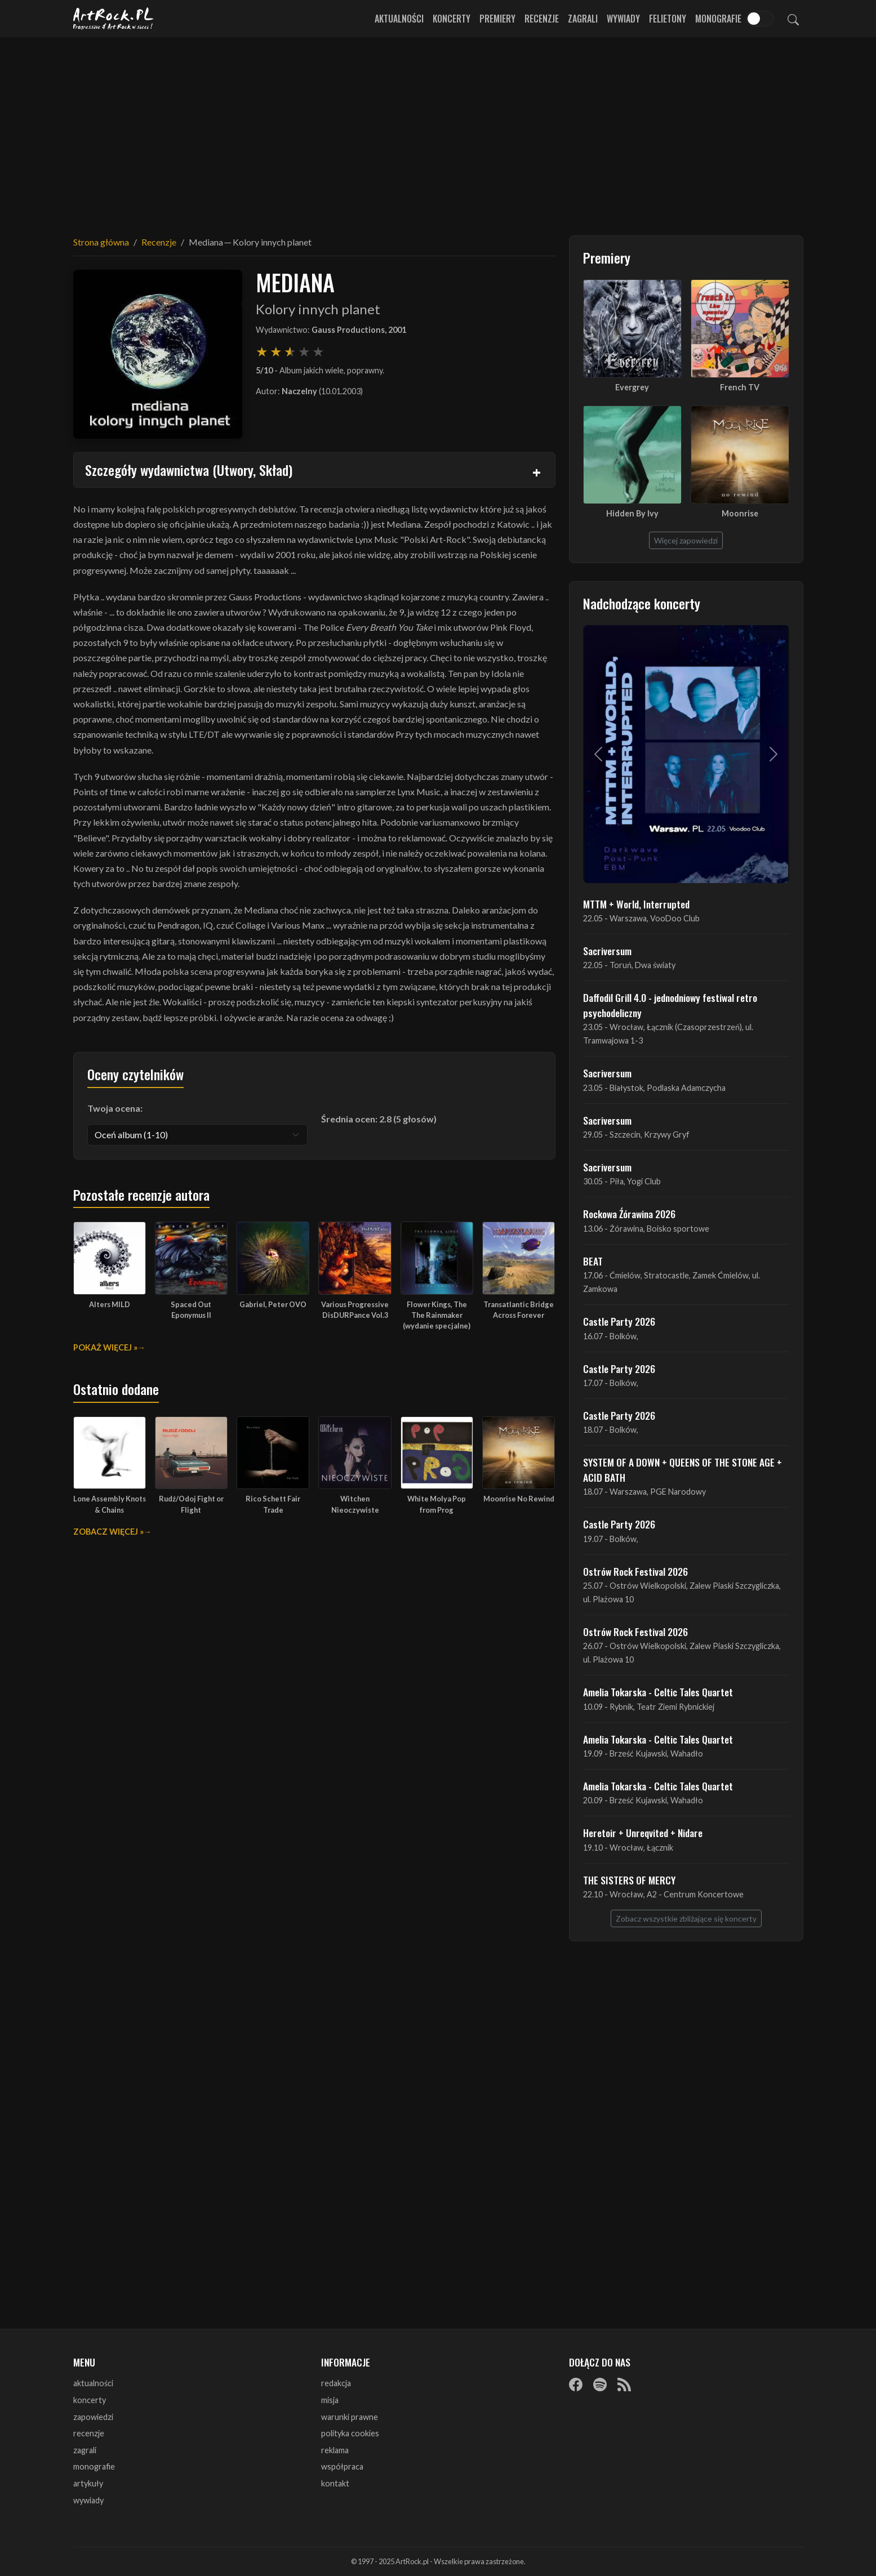  What do you see at coordinates (113, 19) in the screenshot?
I see `[Strona główna ArtRock.pl]` at bounding box center [113, 19].